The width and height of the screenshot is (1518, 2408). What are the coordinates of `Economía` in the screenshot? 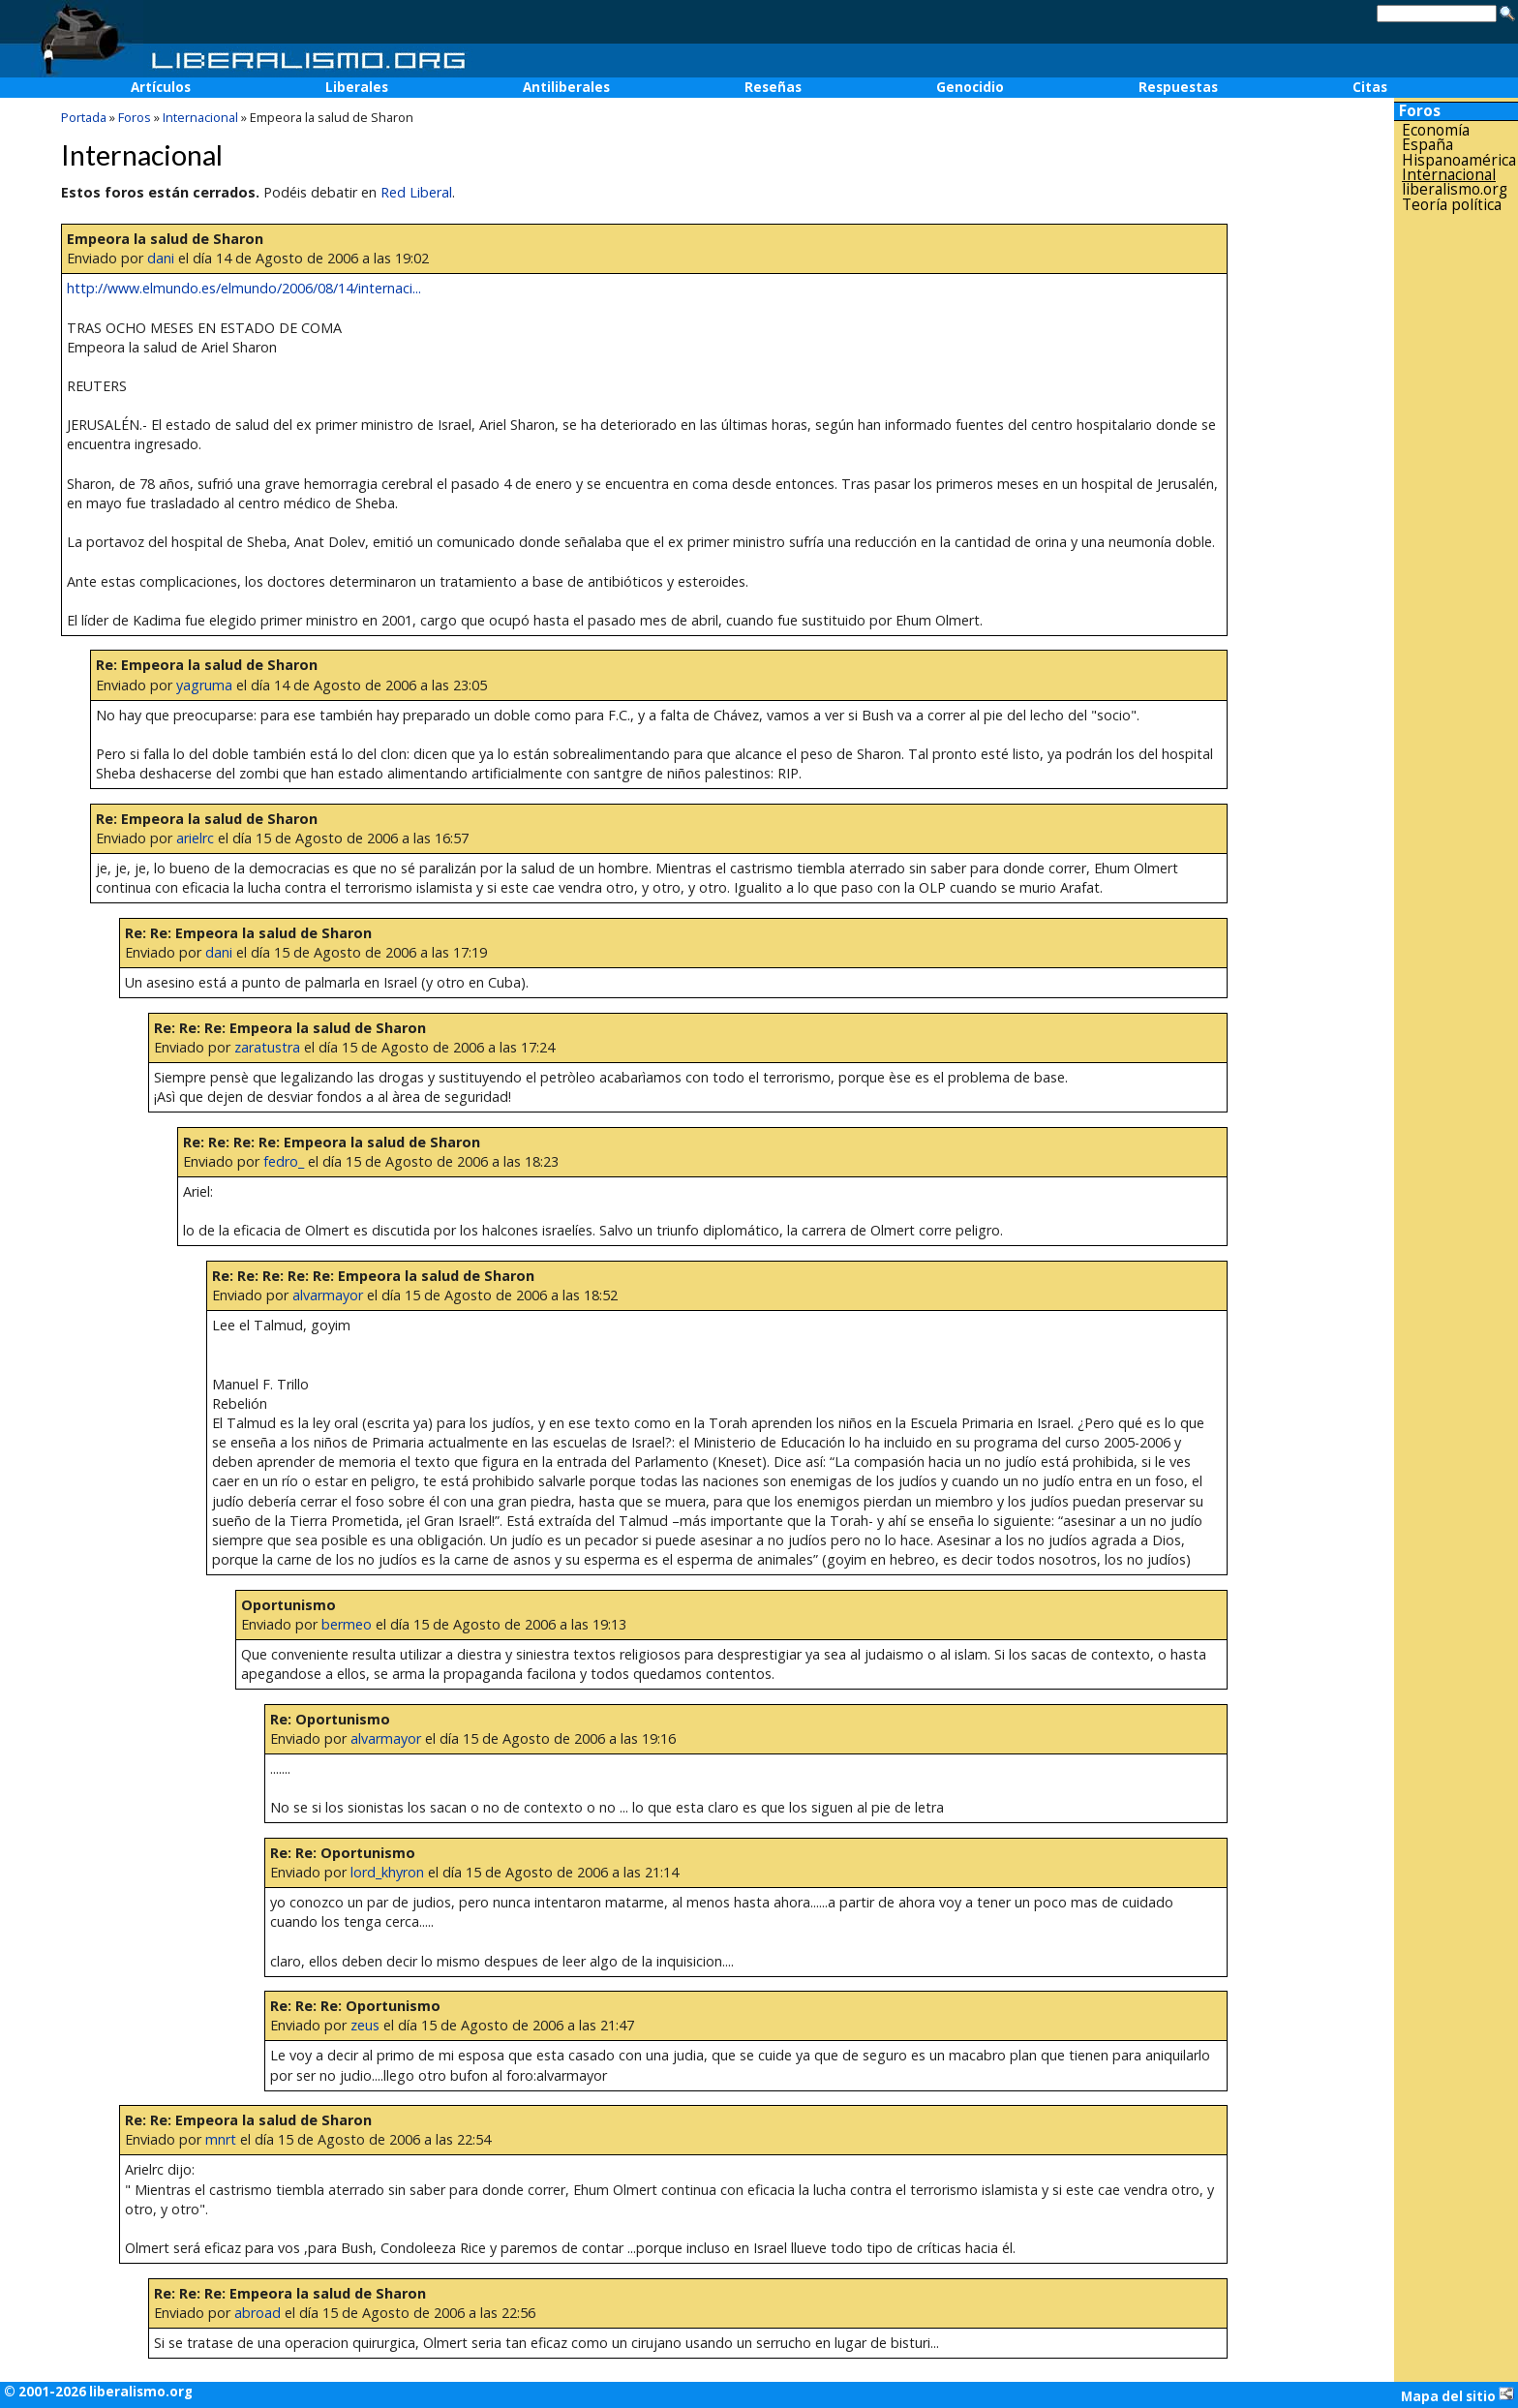 It's located at (1436, 130).